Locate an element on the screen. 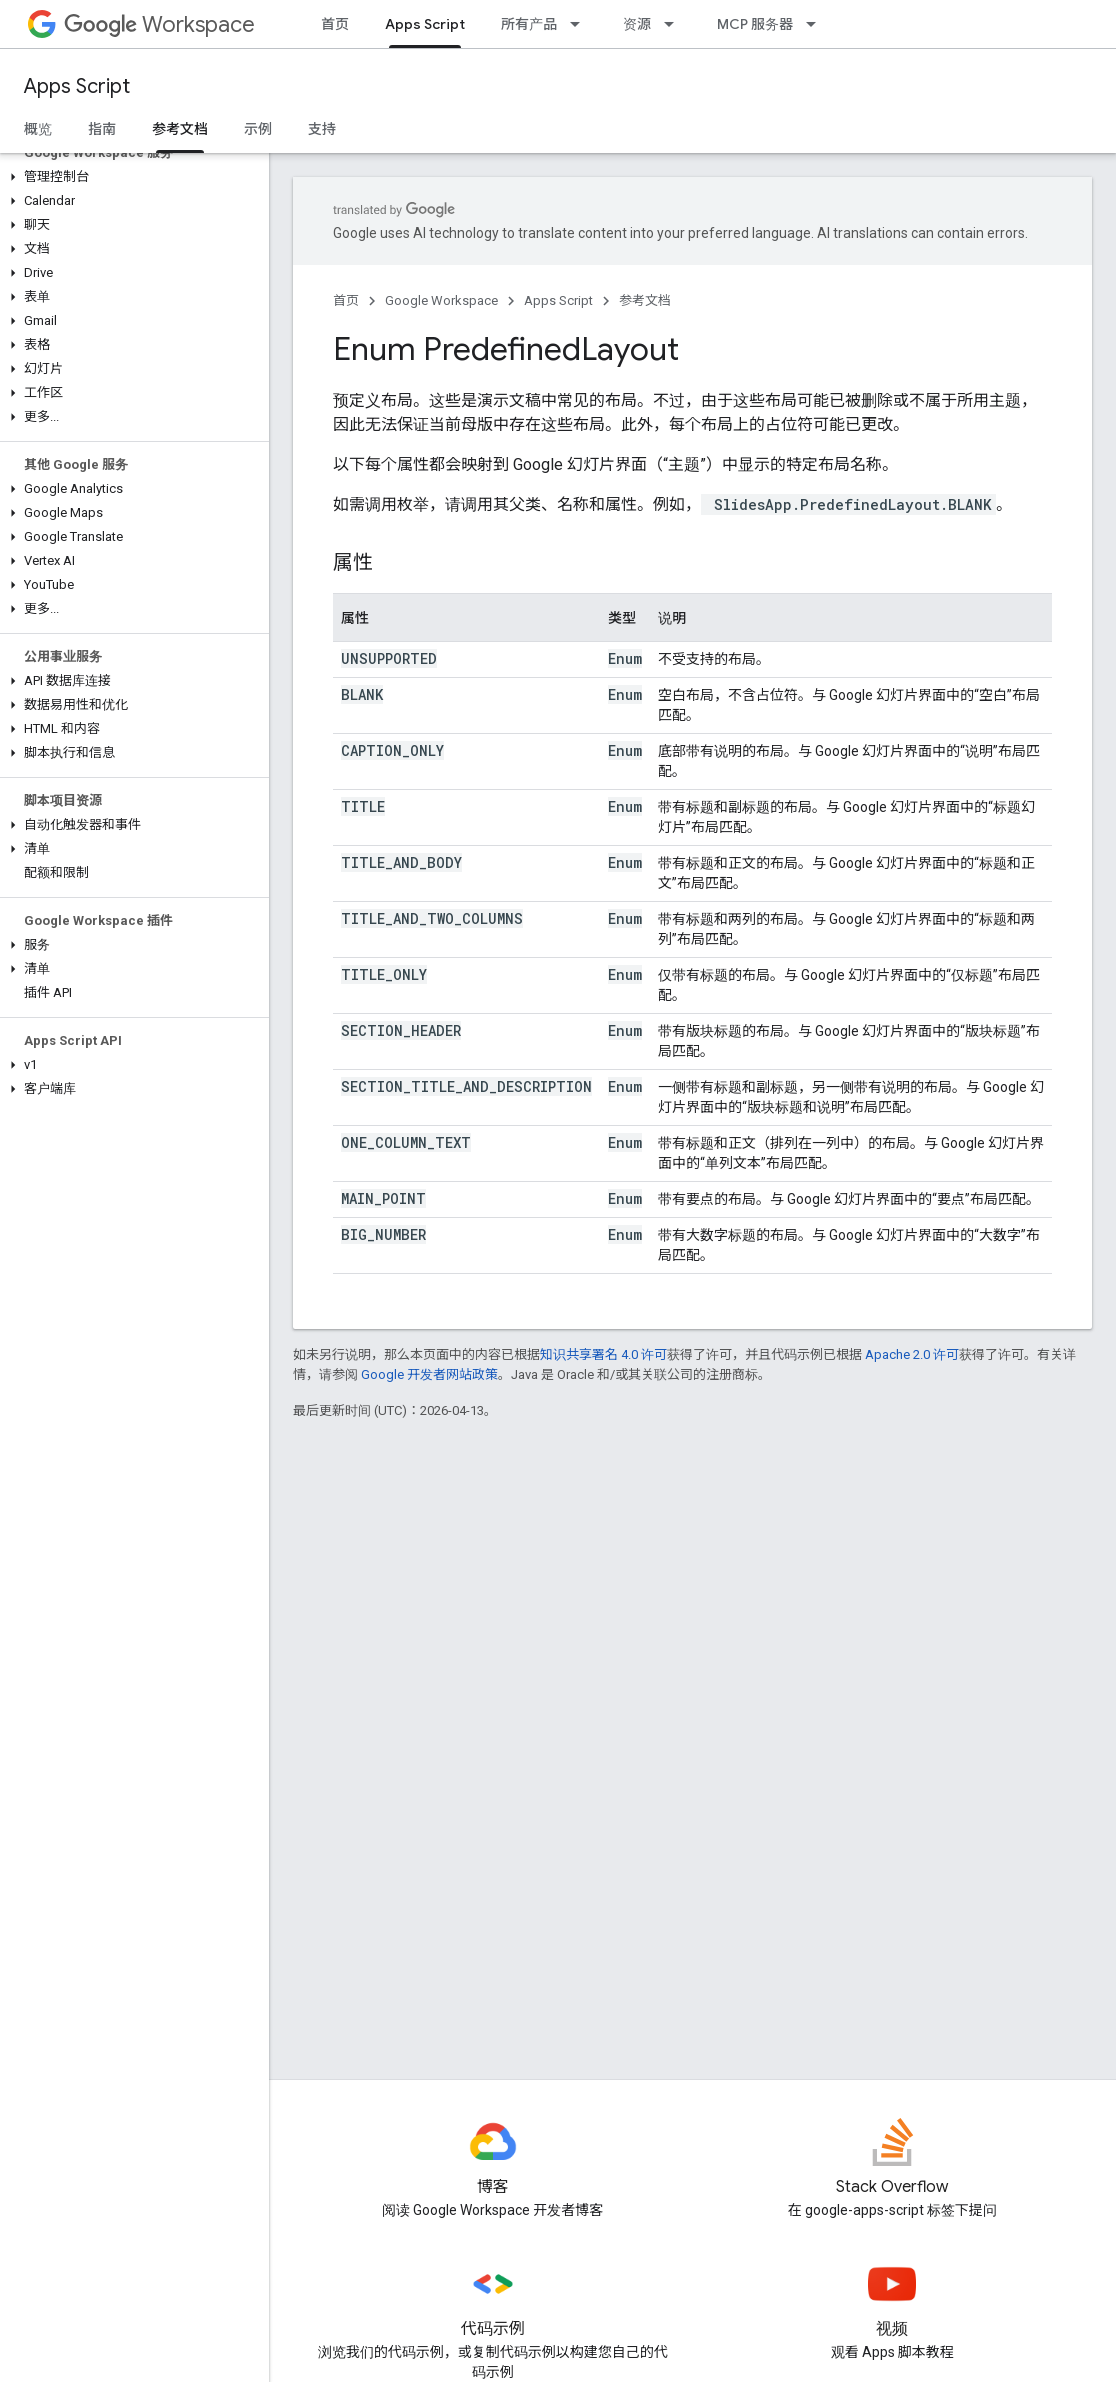 This screenshot has width=1116, height=2382. [以下项的下拉菜单 所有产品] is located at coordinates (581, 24).